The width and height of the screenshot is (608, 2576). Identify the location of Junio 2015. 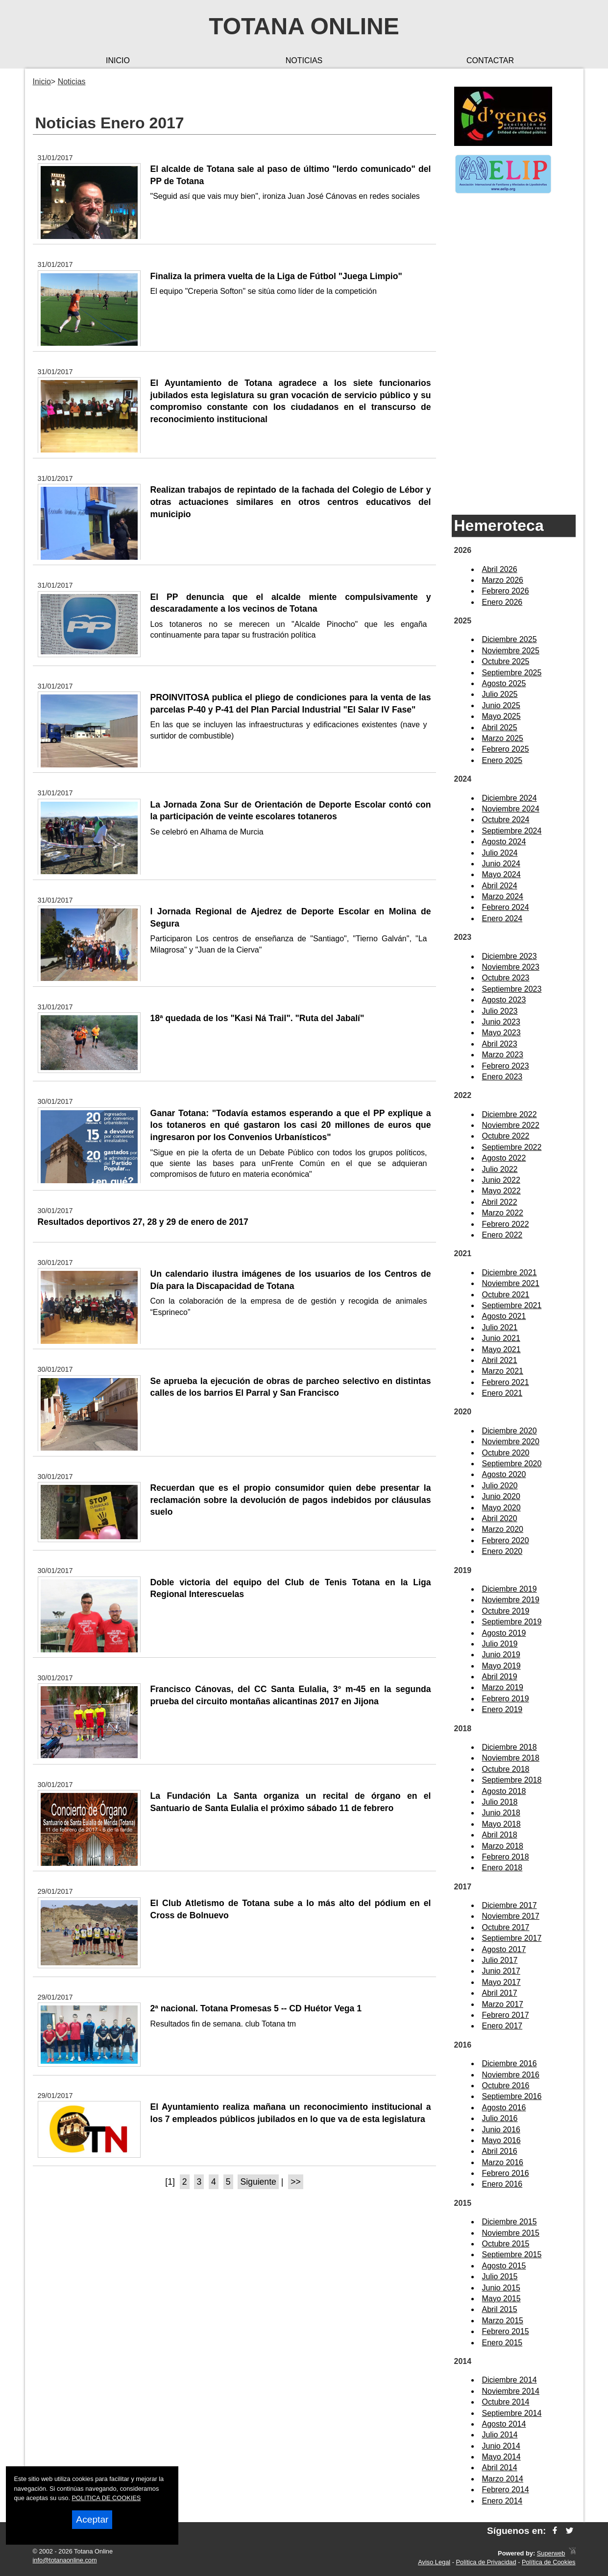
(501, 2288).